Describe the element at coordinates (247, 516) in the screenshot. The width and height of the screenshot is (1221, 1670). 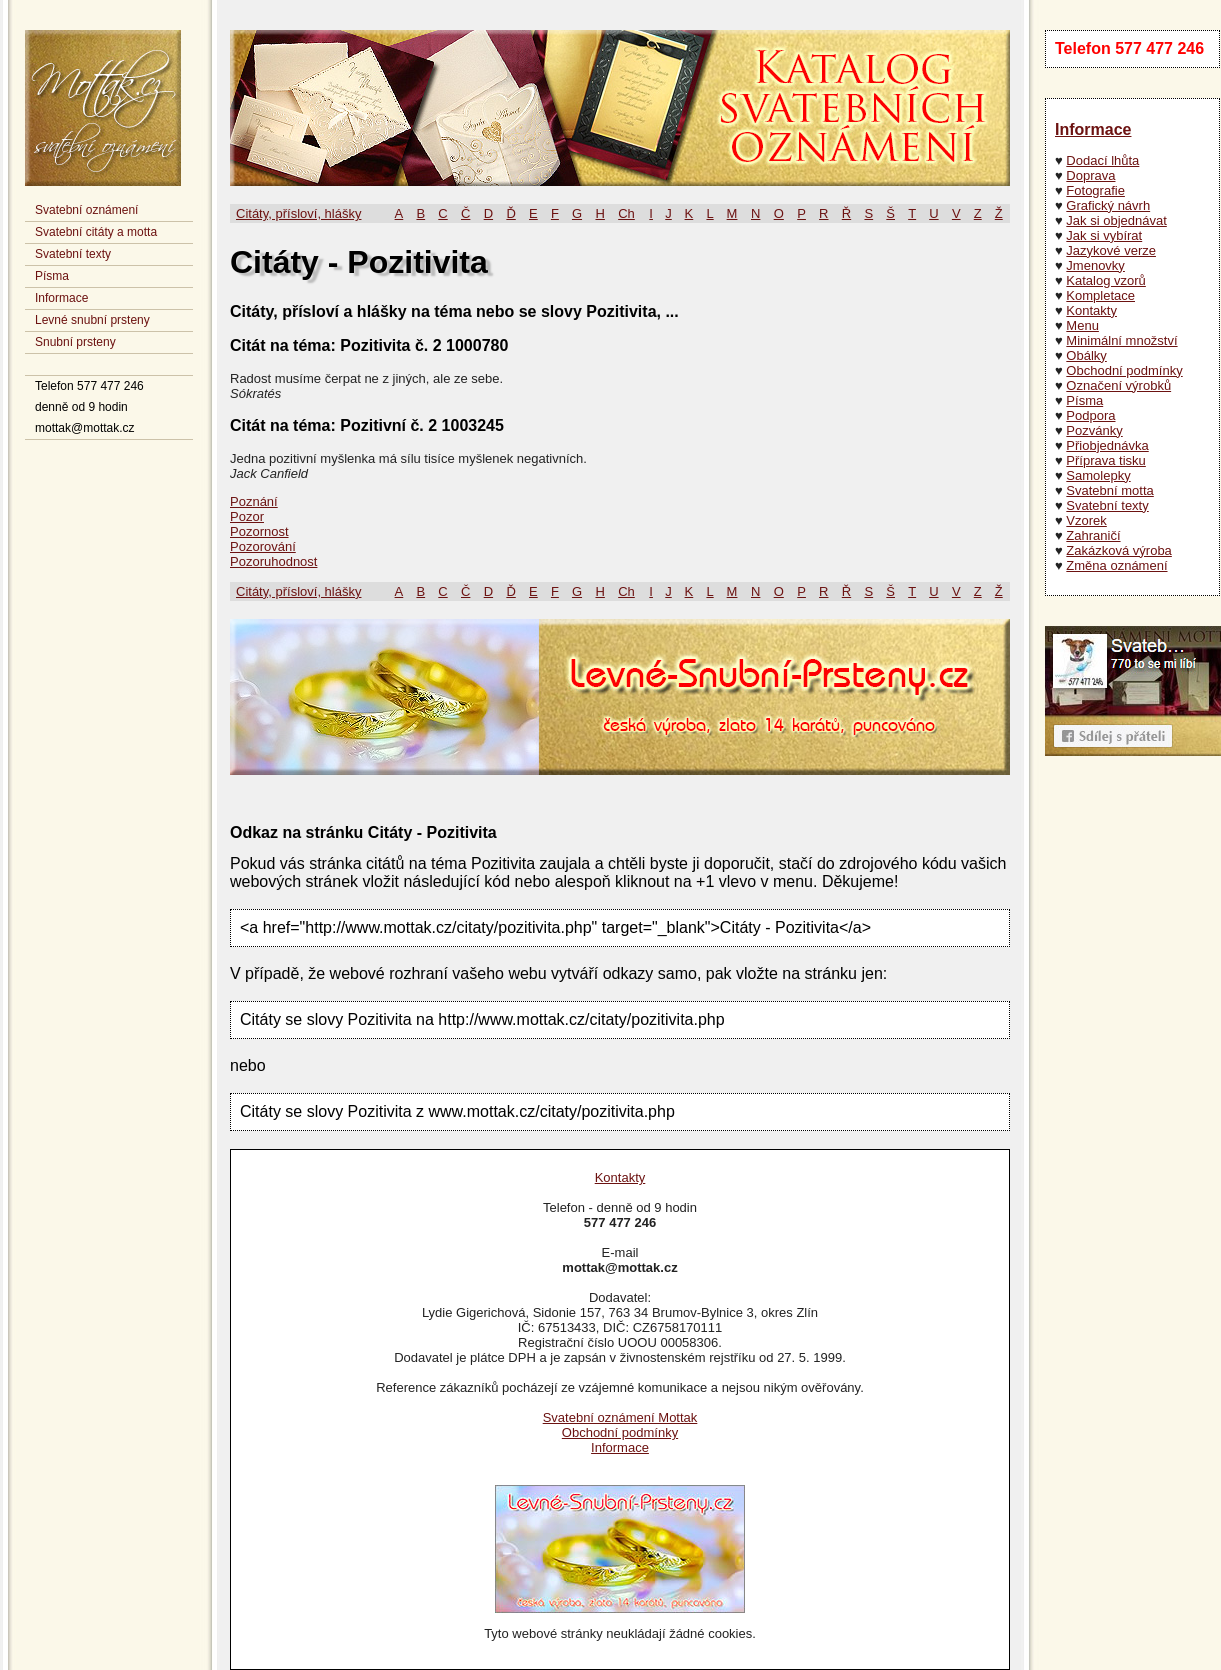
I see `Pozor` at that location.